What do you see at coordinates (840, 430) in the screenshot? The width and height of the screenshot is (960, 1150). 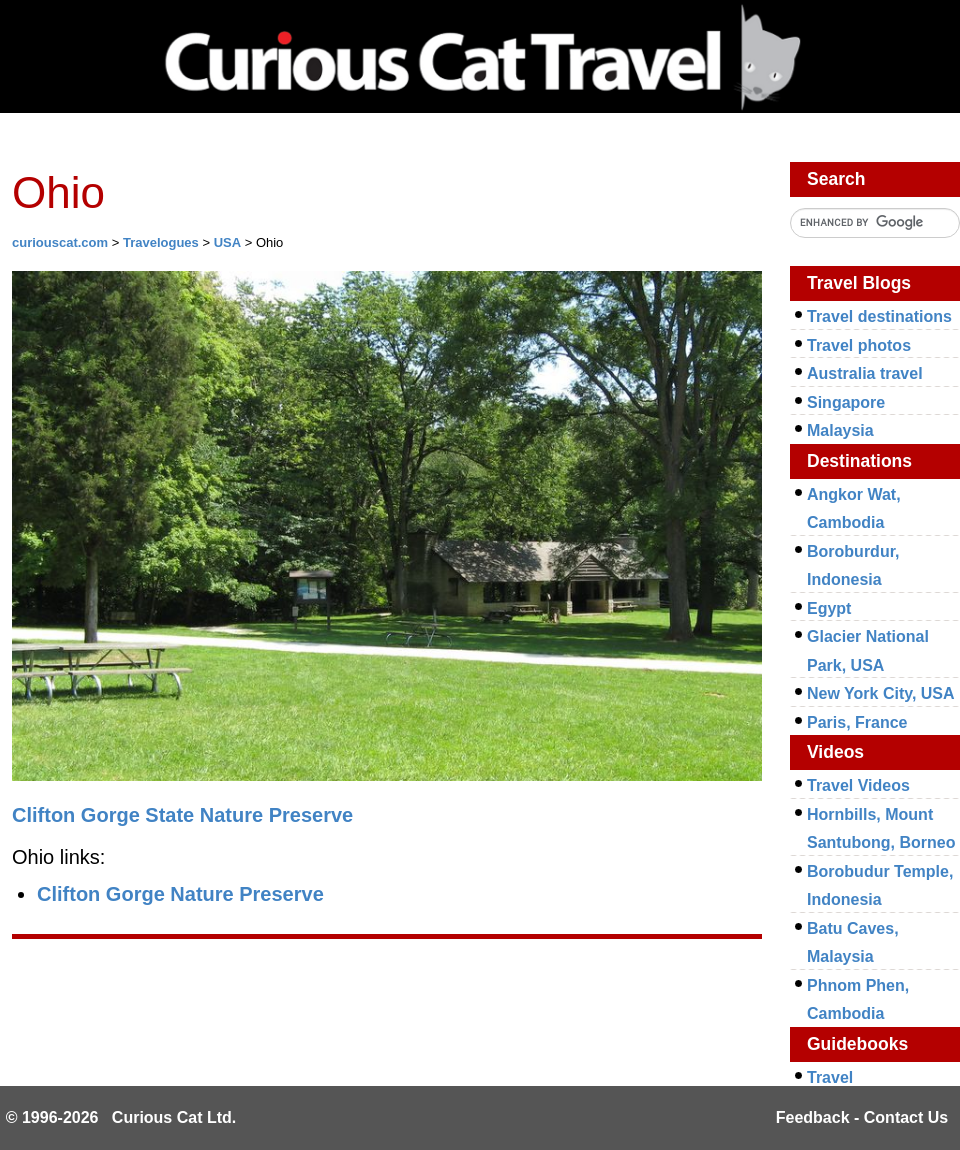 I see `Malaysia` at bounding box center [840, 430].